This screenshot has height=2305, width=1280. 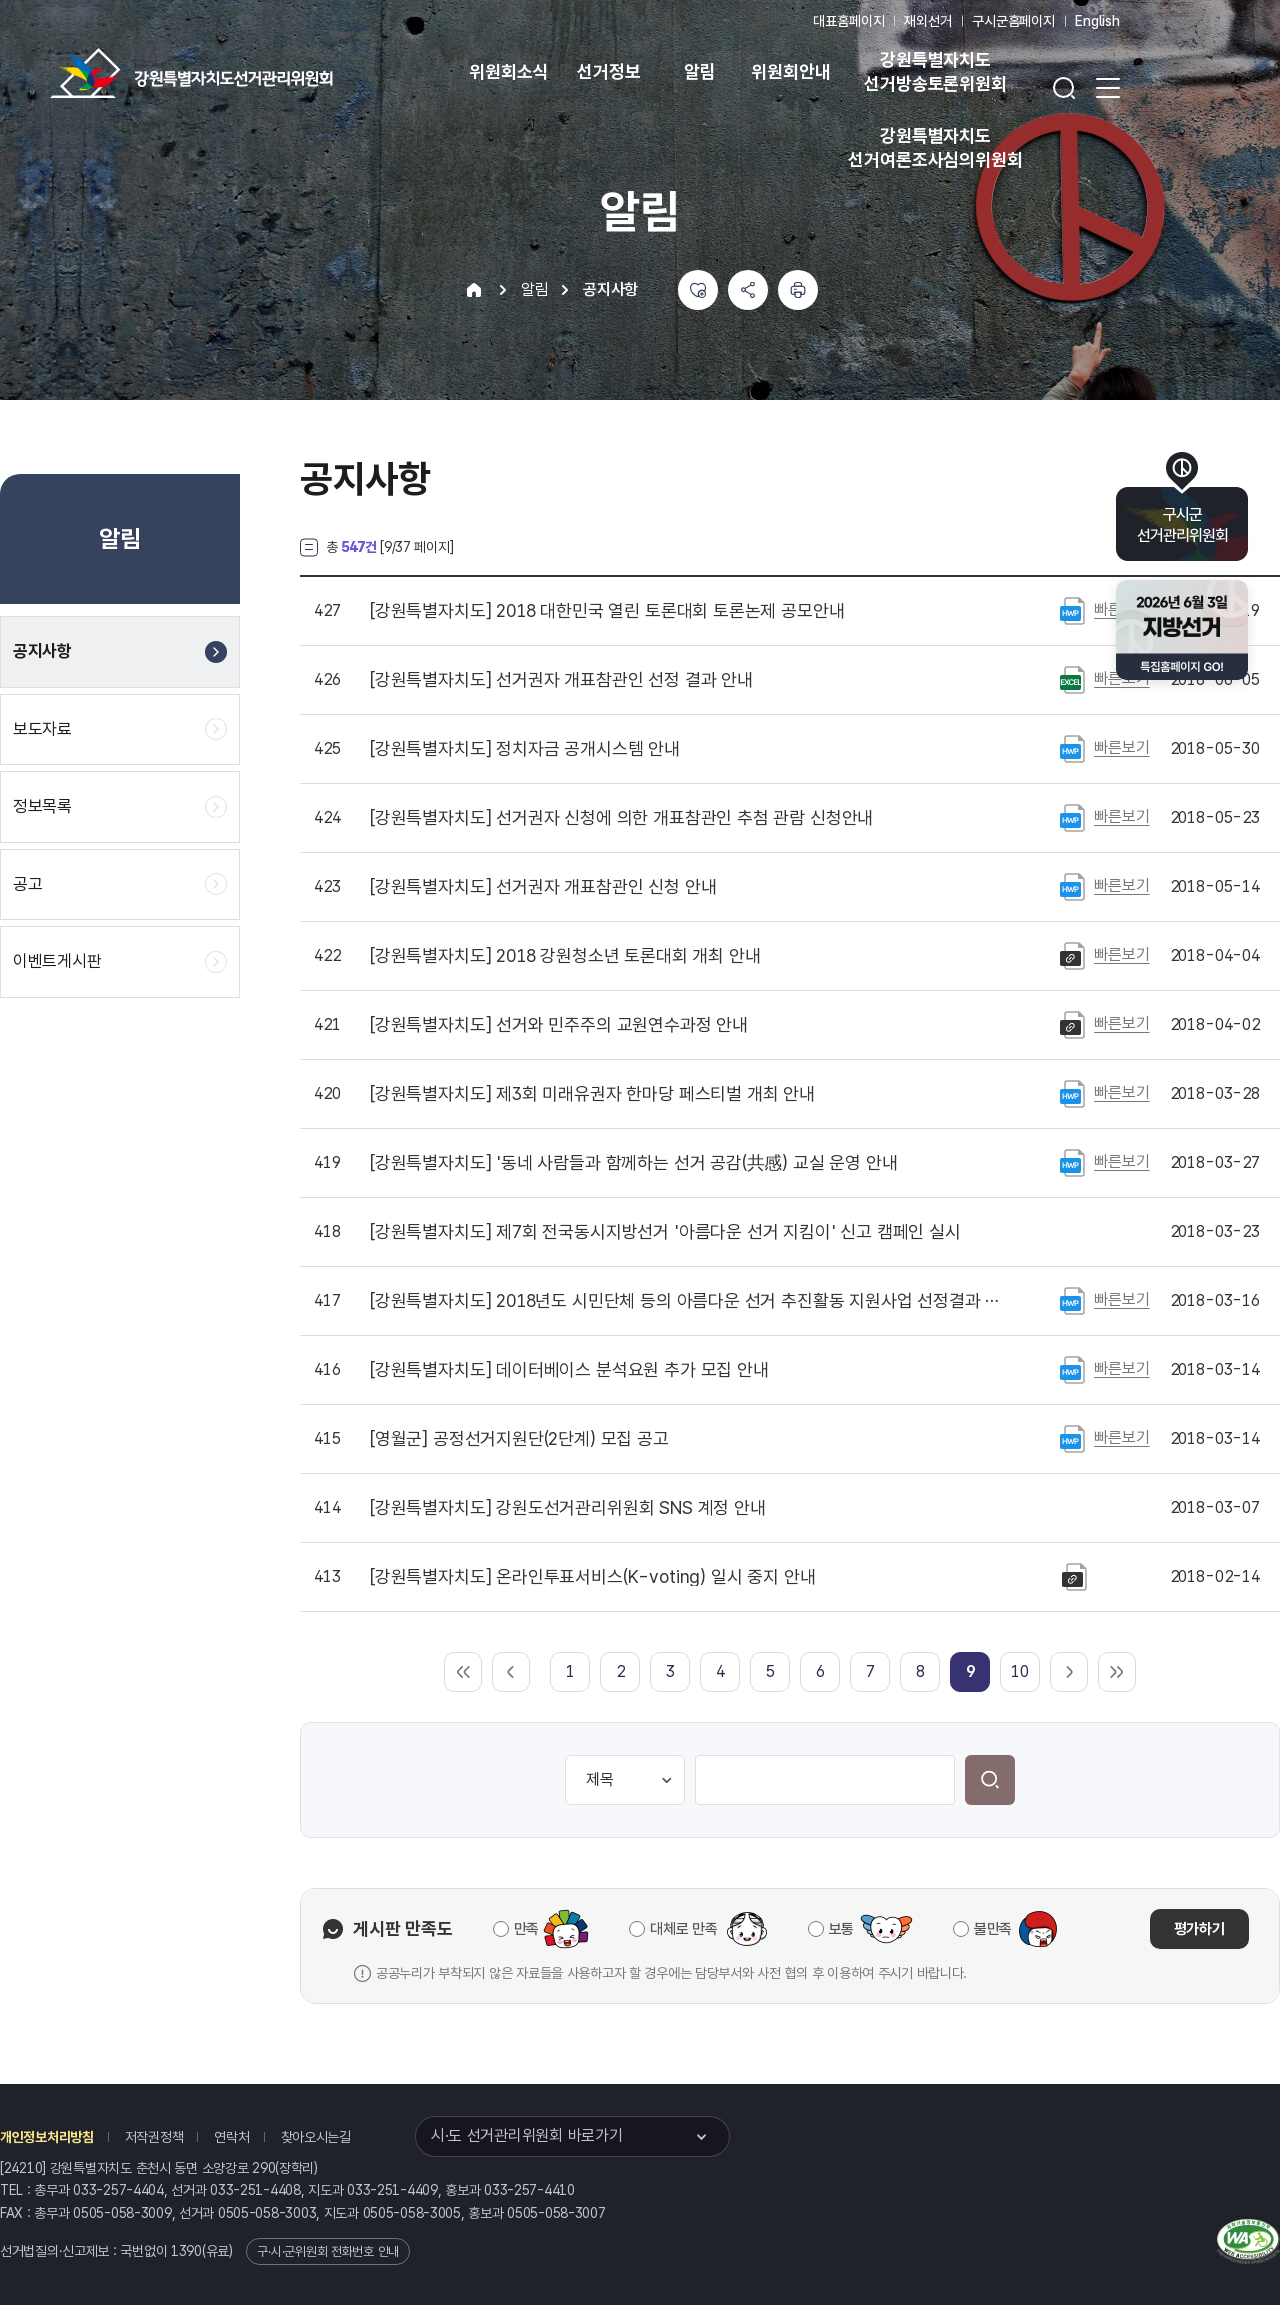 What do you see at coordinates (154, 2137) in the screenshot?
I see `저작권정책` at bounding box center [154, 2137].